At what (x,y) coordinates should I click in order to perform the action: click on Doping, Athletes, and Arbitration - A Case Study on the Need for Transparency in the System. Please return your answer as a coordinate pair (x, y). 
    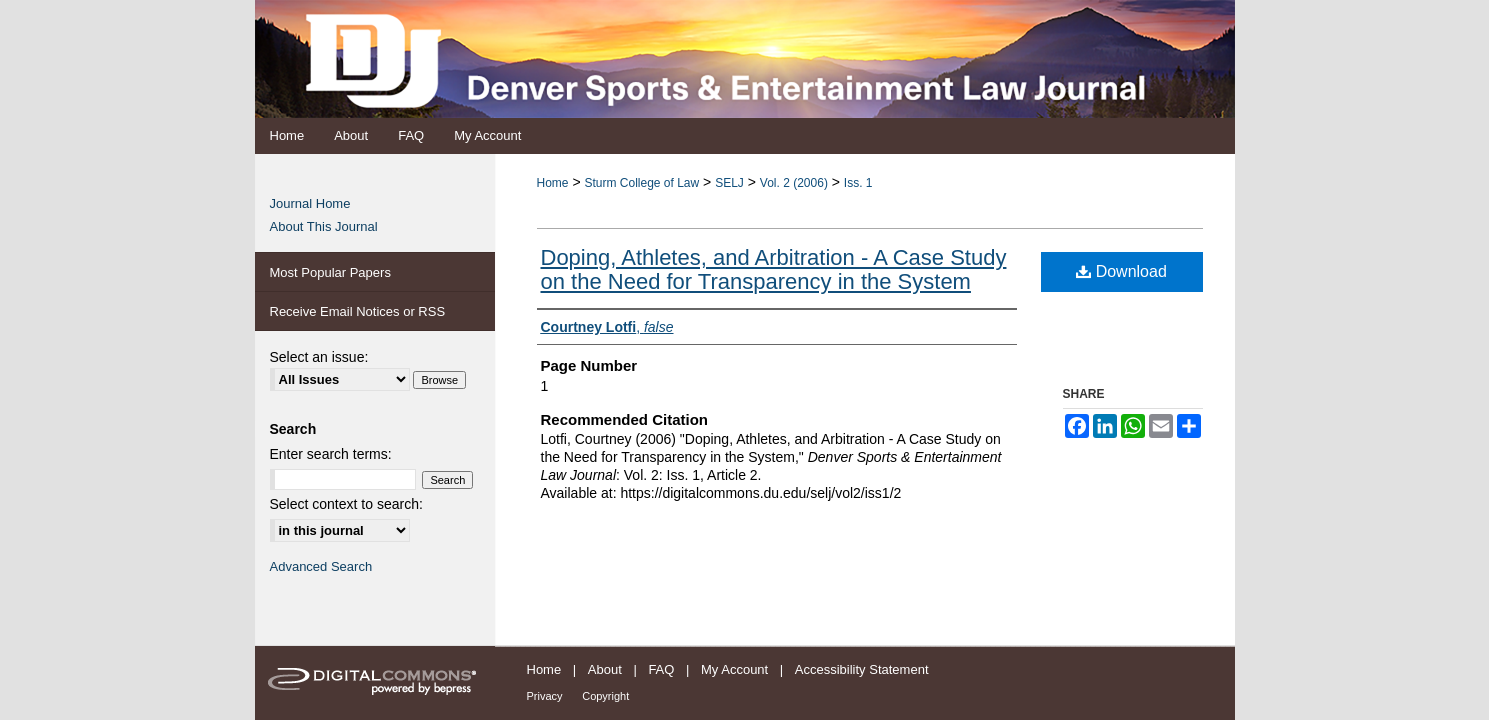
    Looking at the image, I should click on (774, 269).